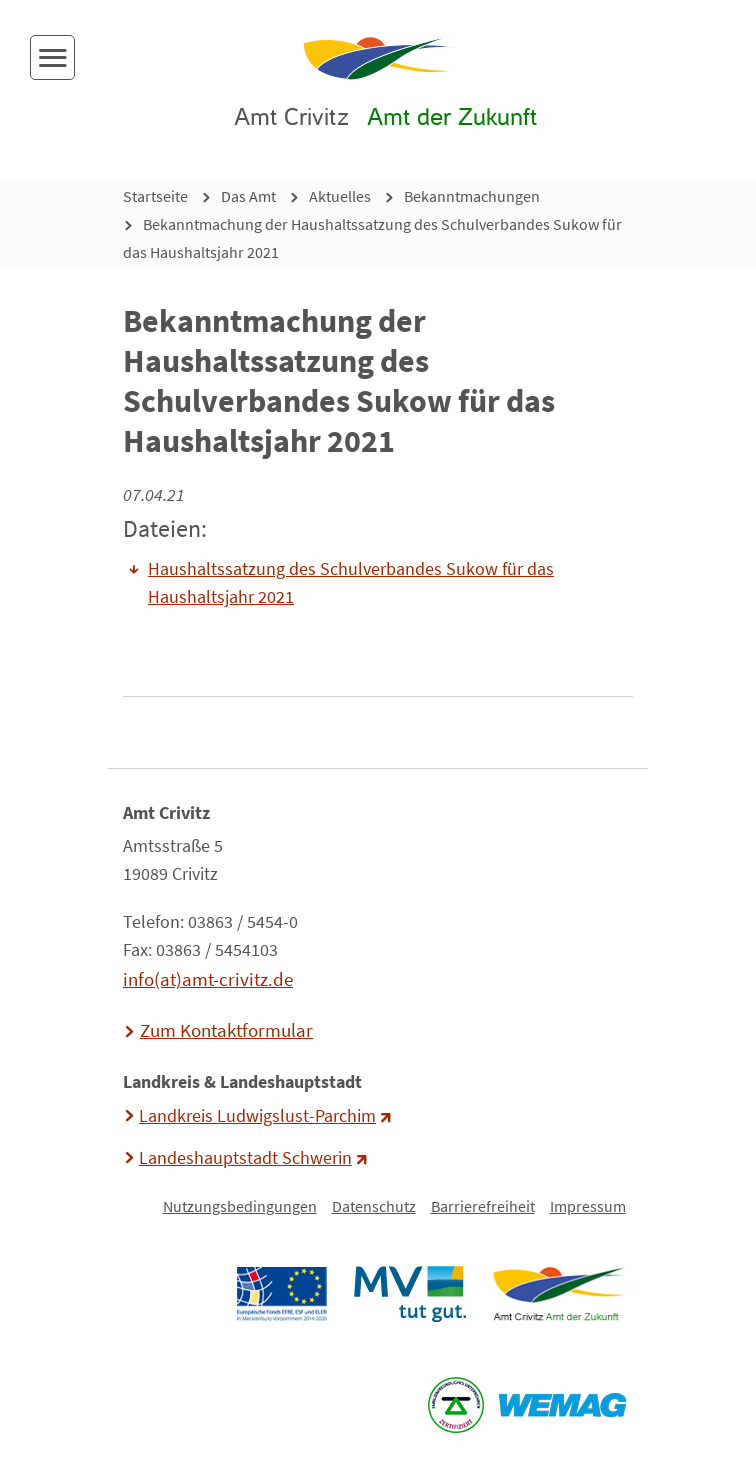 The height and width of the screenshot is (1458, 756). I want to click on Startseite, so click(155, 196).